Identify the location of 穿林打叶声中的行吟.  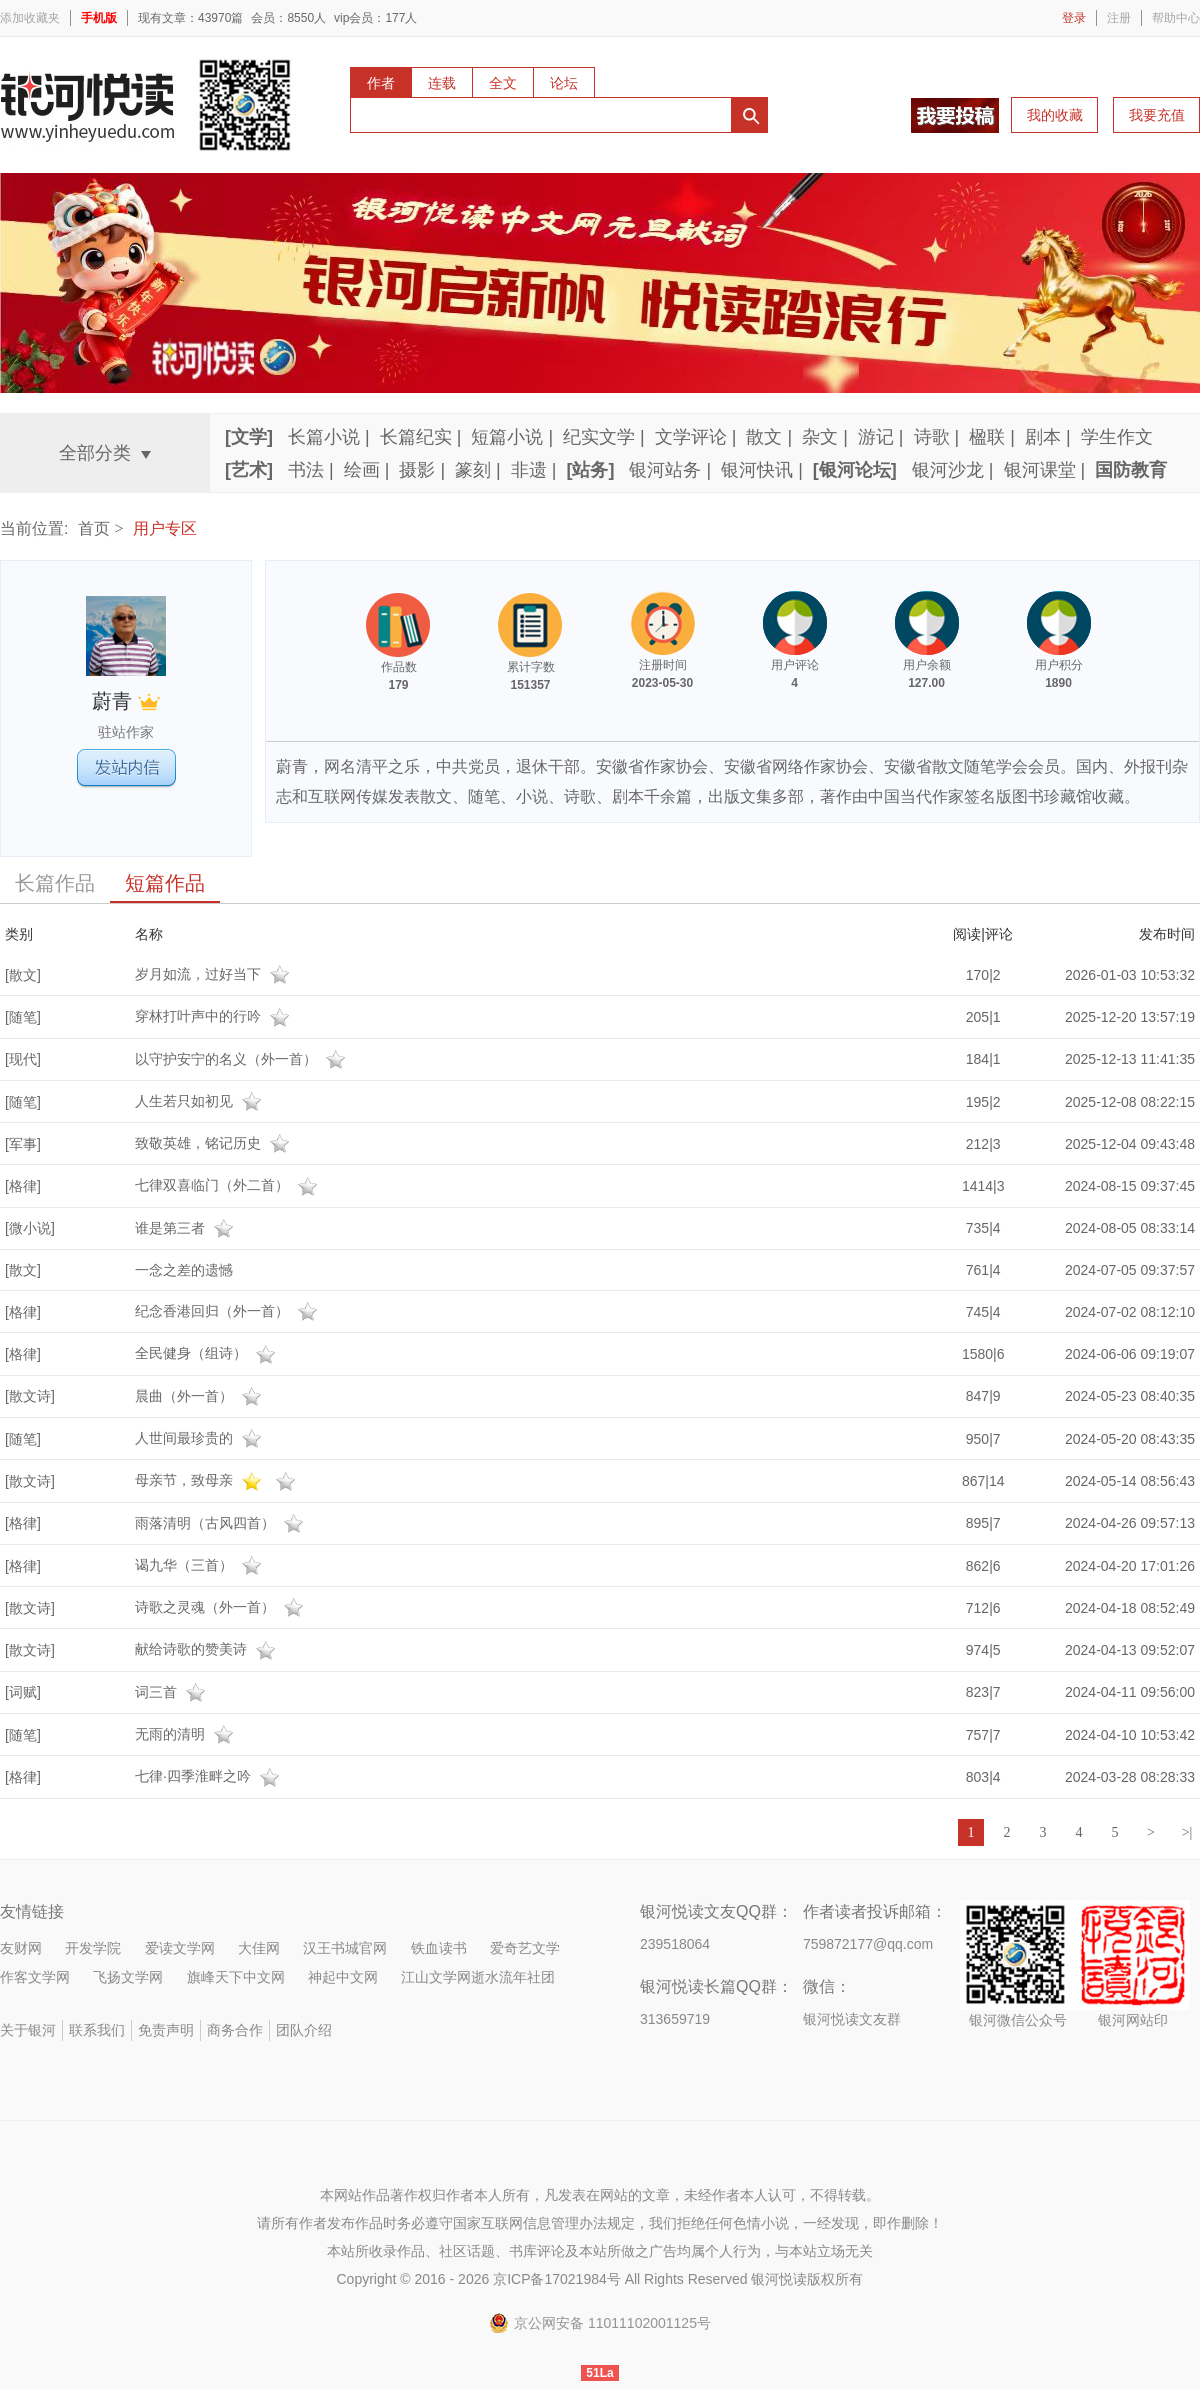
(215, 1016).